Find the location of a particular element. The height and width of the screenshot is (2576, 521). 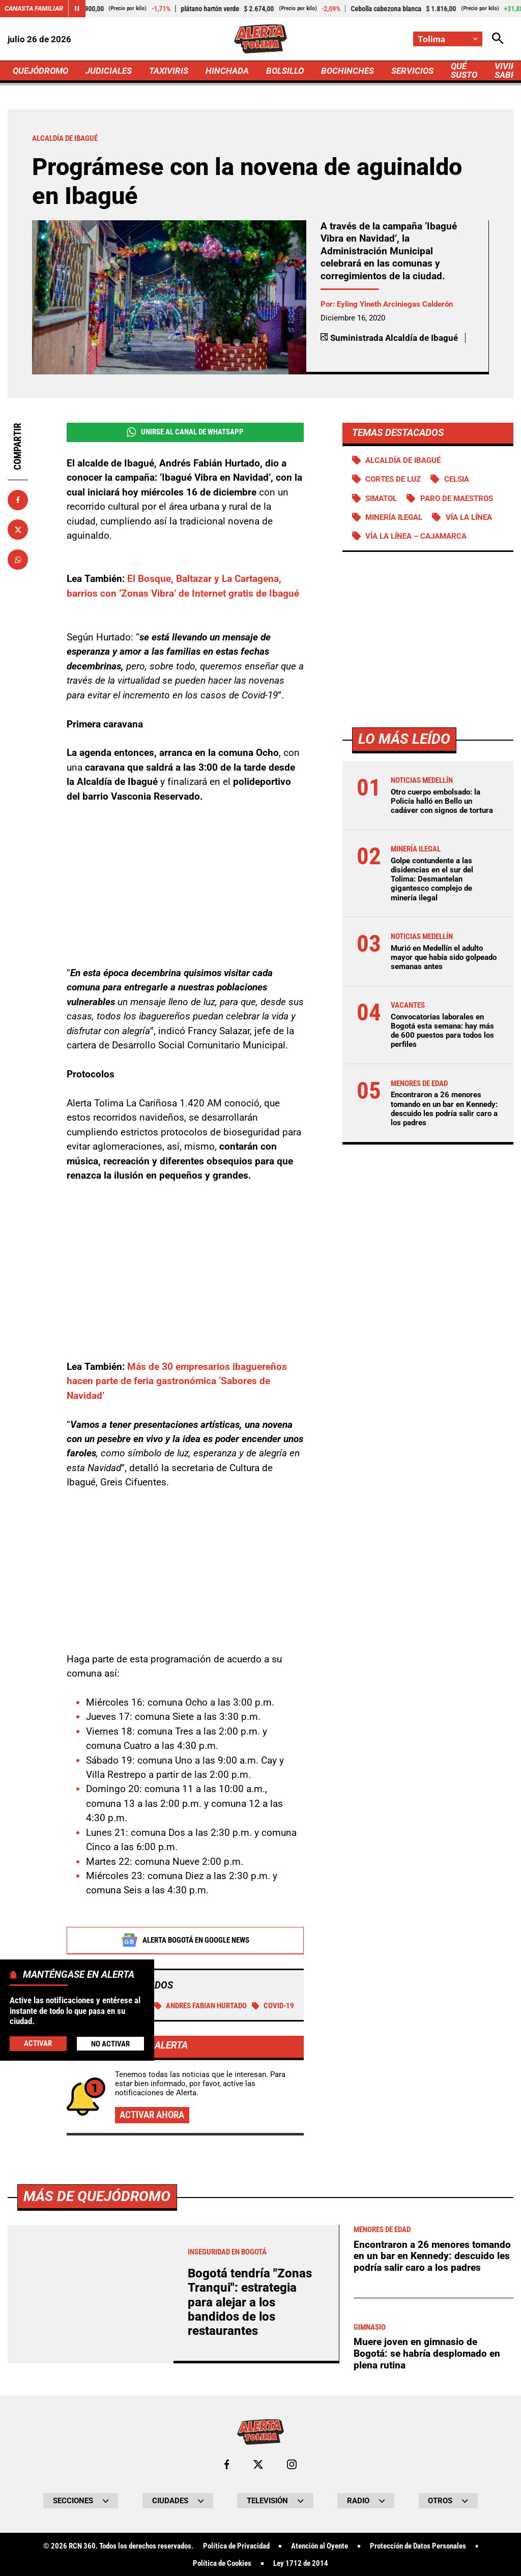

Unirse al Canal de WhatsApp is located at coordinates (185, 432).